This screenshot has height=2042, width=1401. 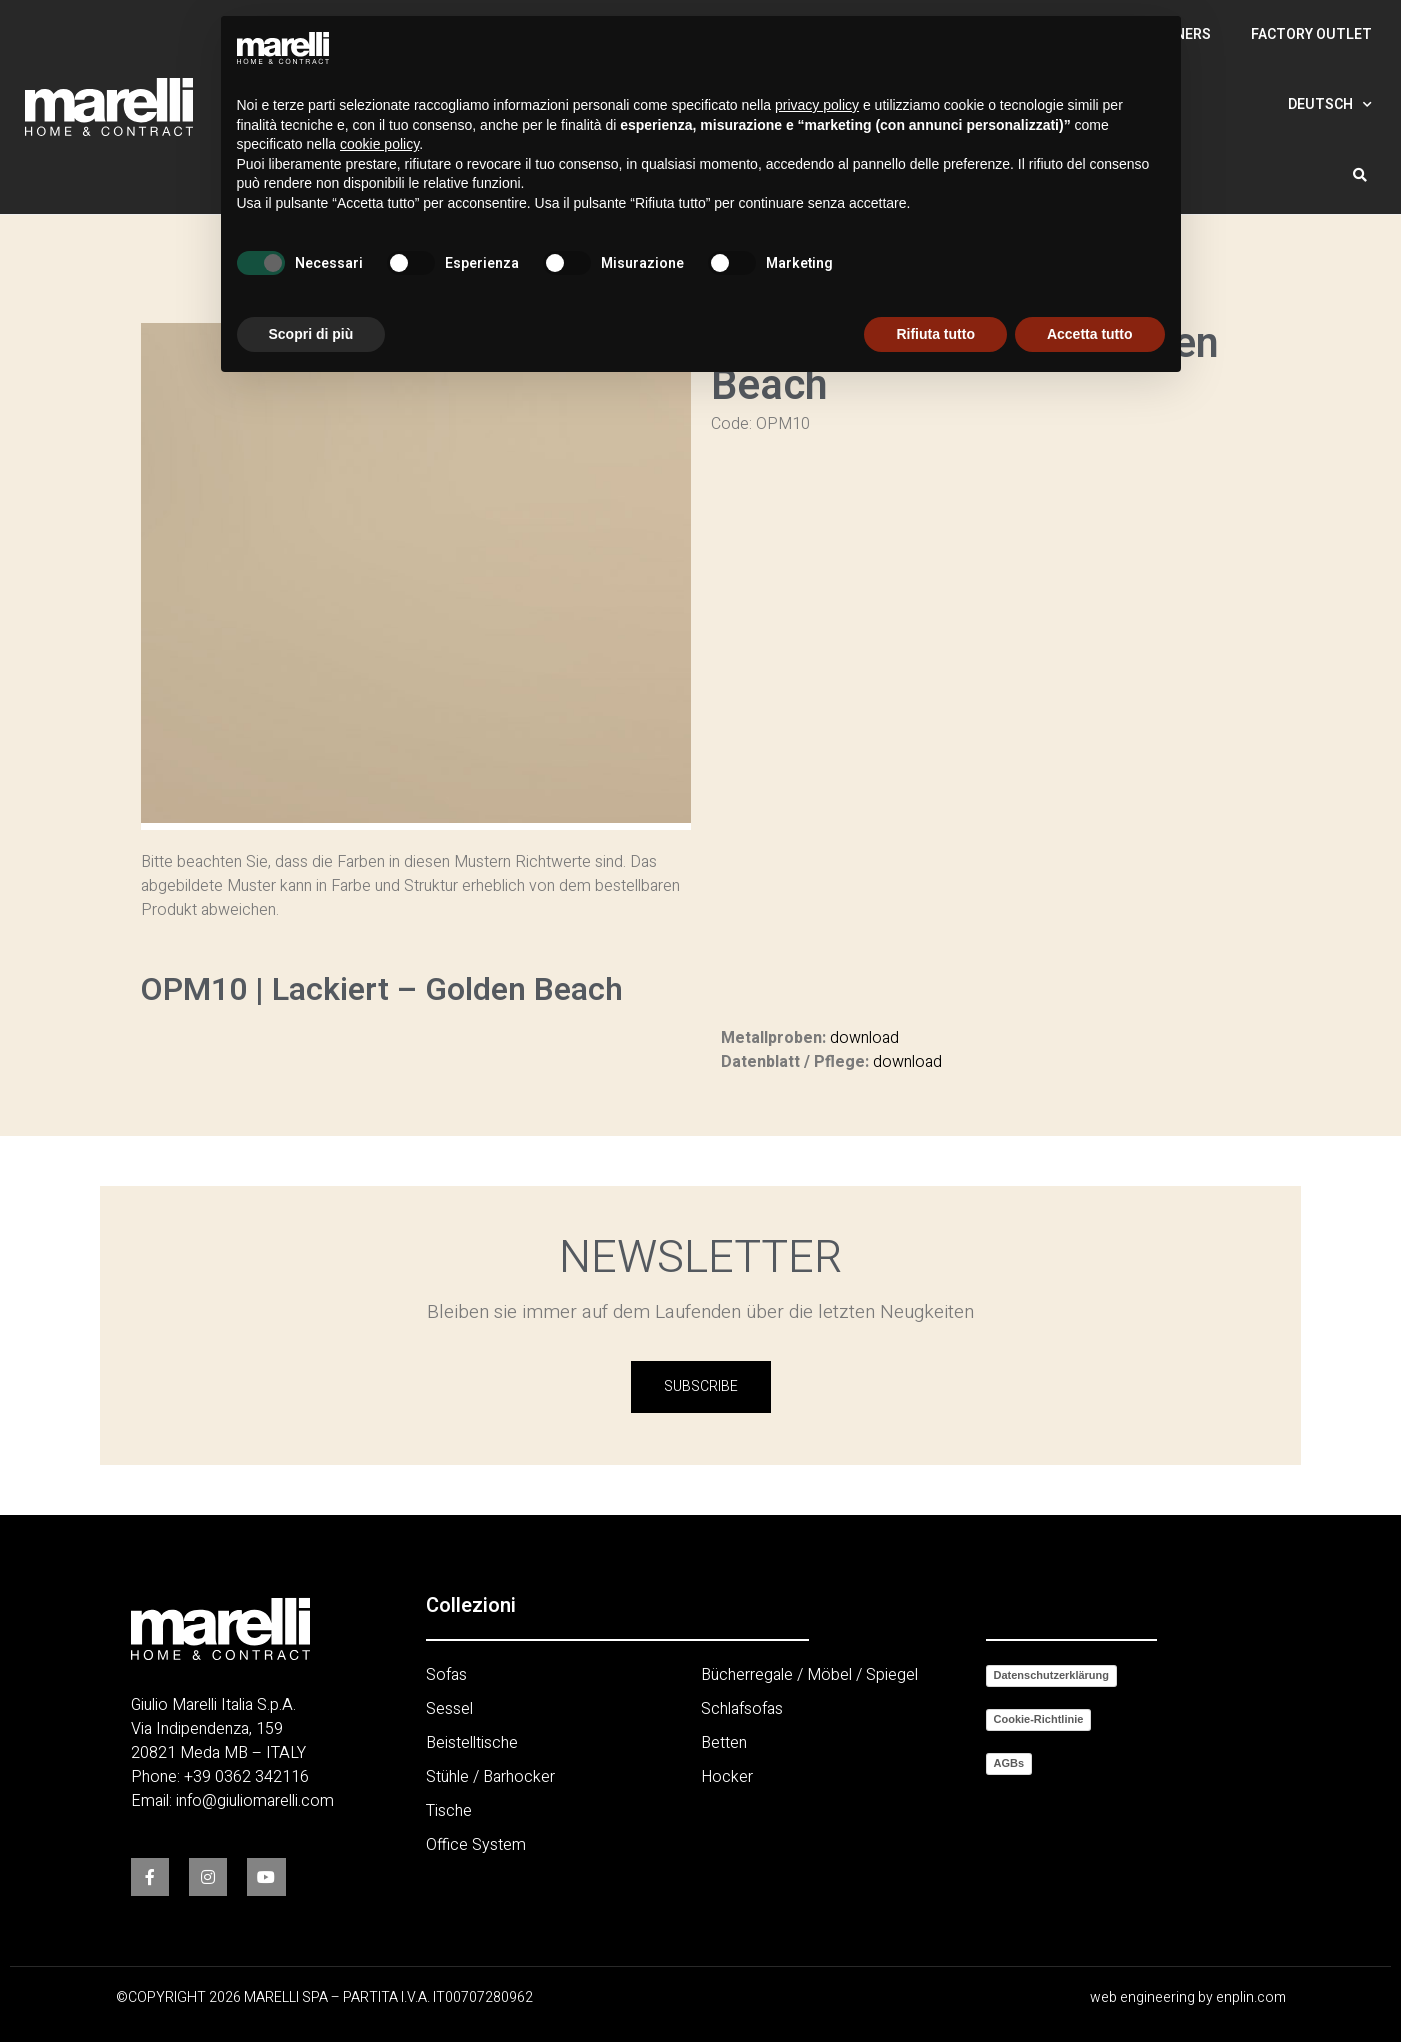 What do you see at coordinates (935, 334) in the screenshot?
I see `Rifiuta tutto [button]` at bounding box center [935, 334].